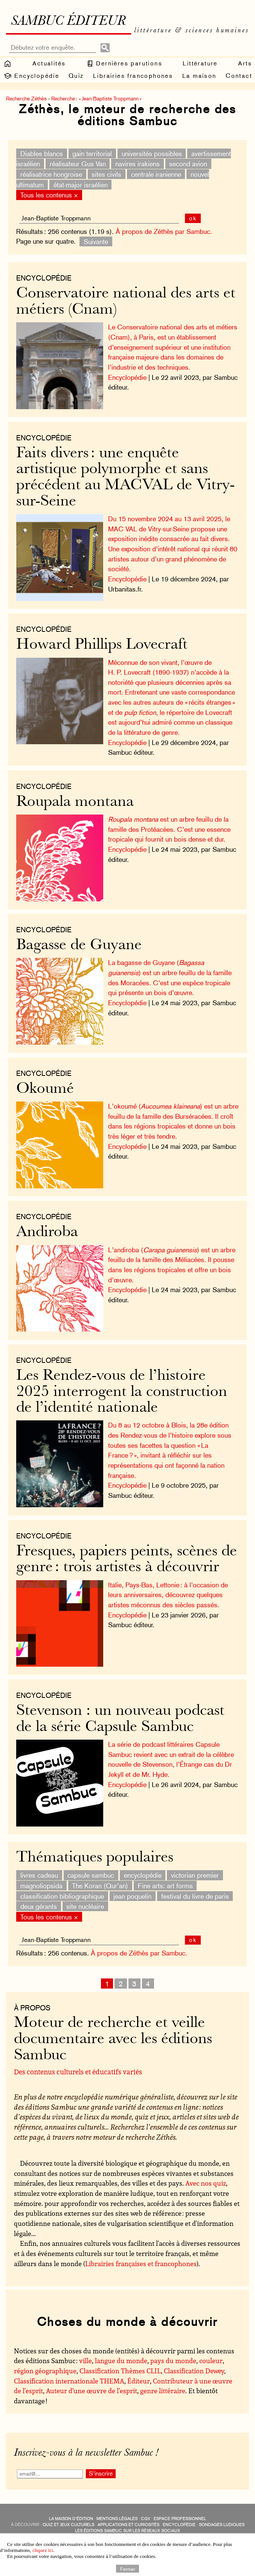 This screenshot has width=255, height=2576. What do you see at coordinates (200, 63) in the screenshot?
I see `Littérature` at bounding box center [200, 63].